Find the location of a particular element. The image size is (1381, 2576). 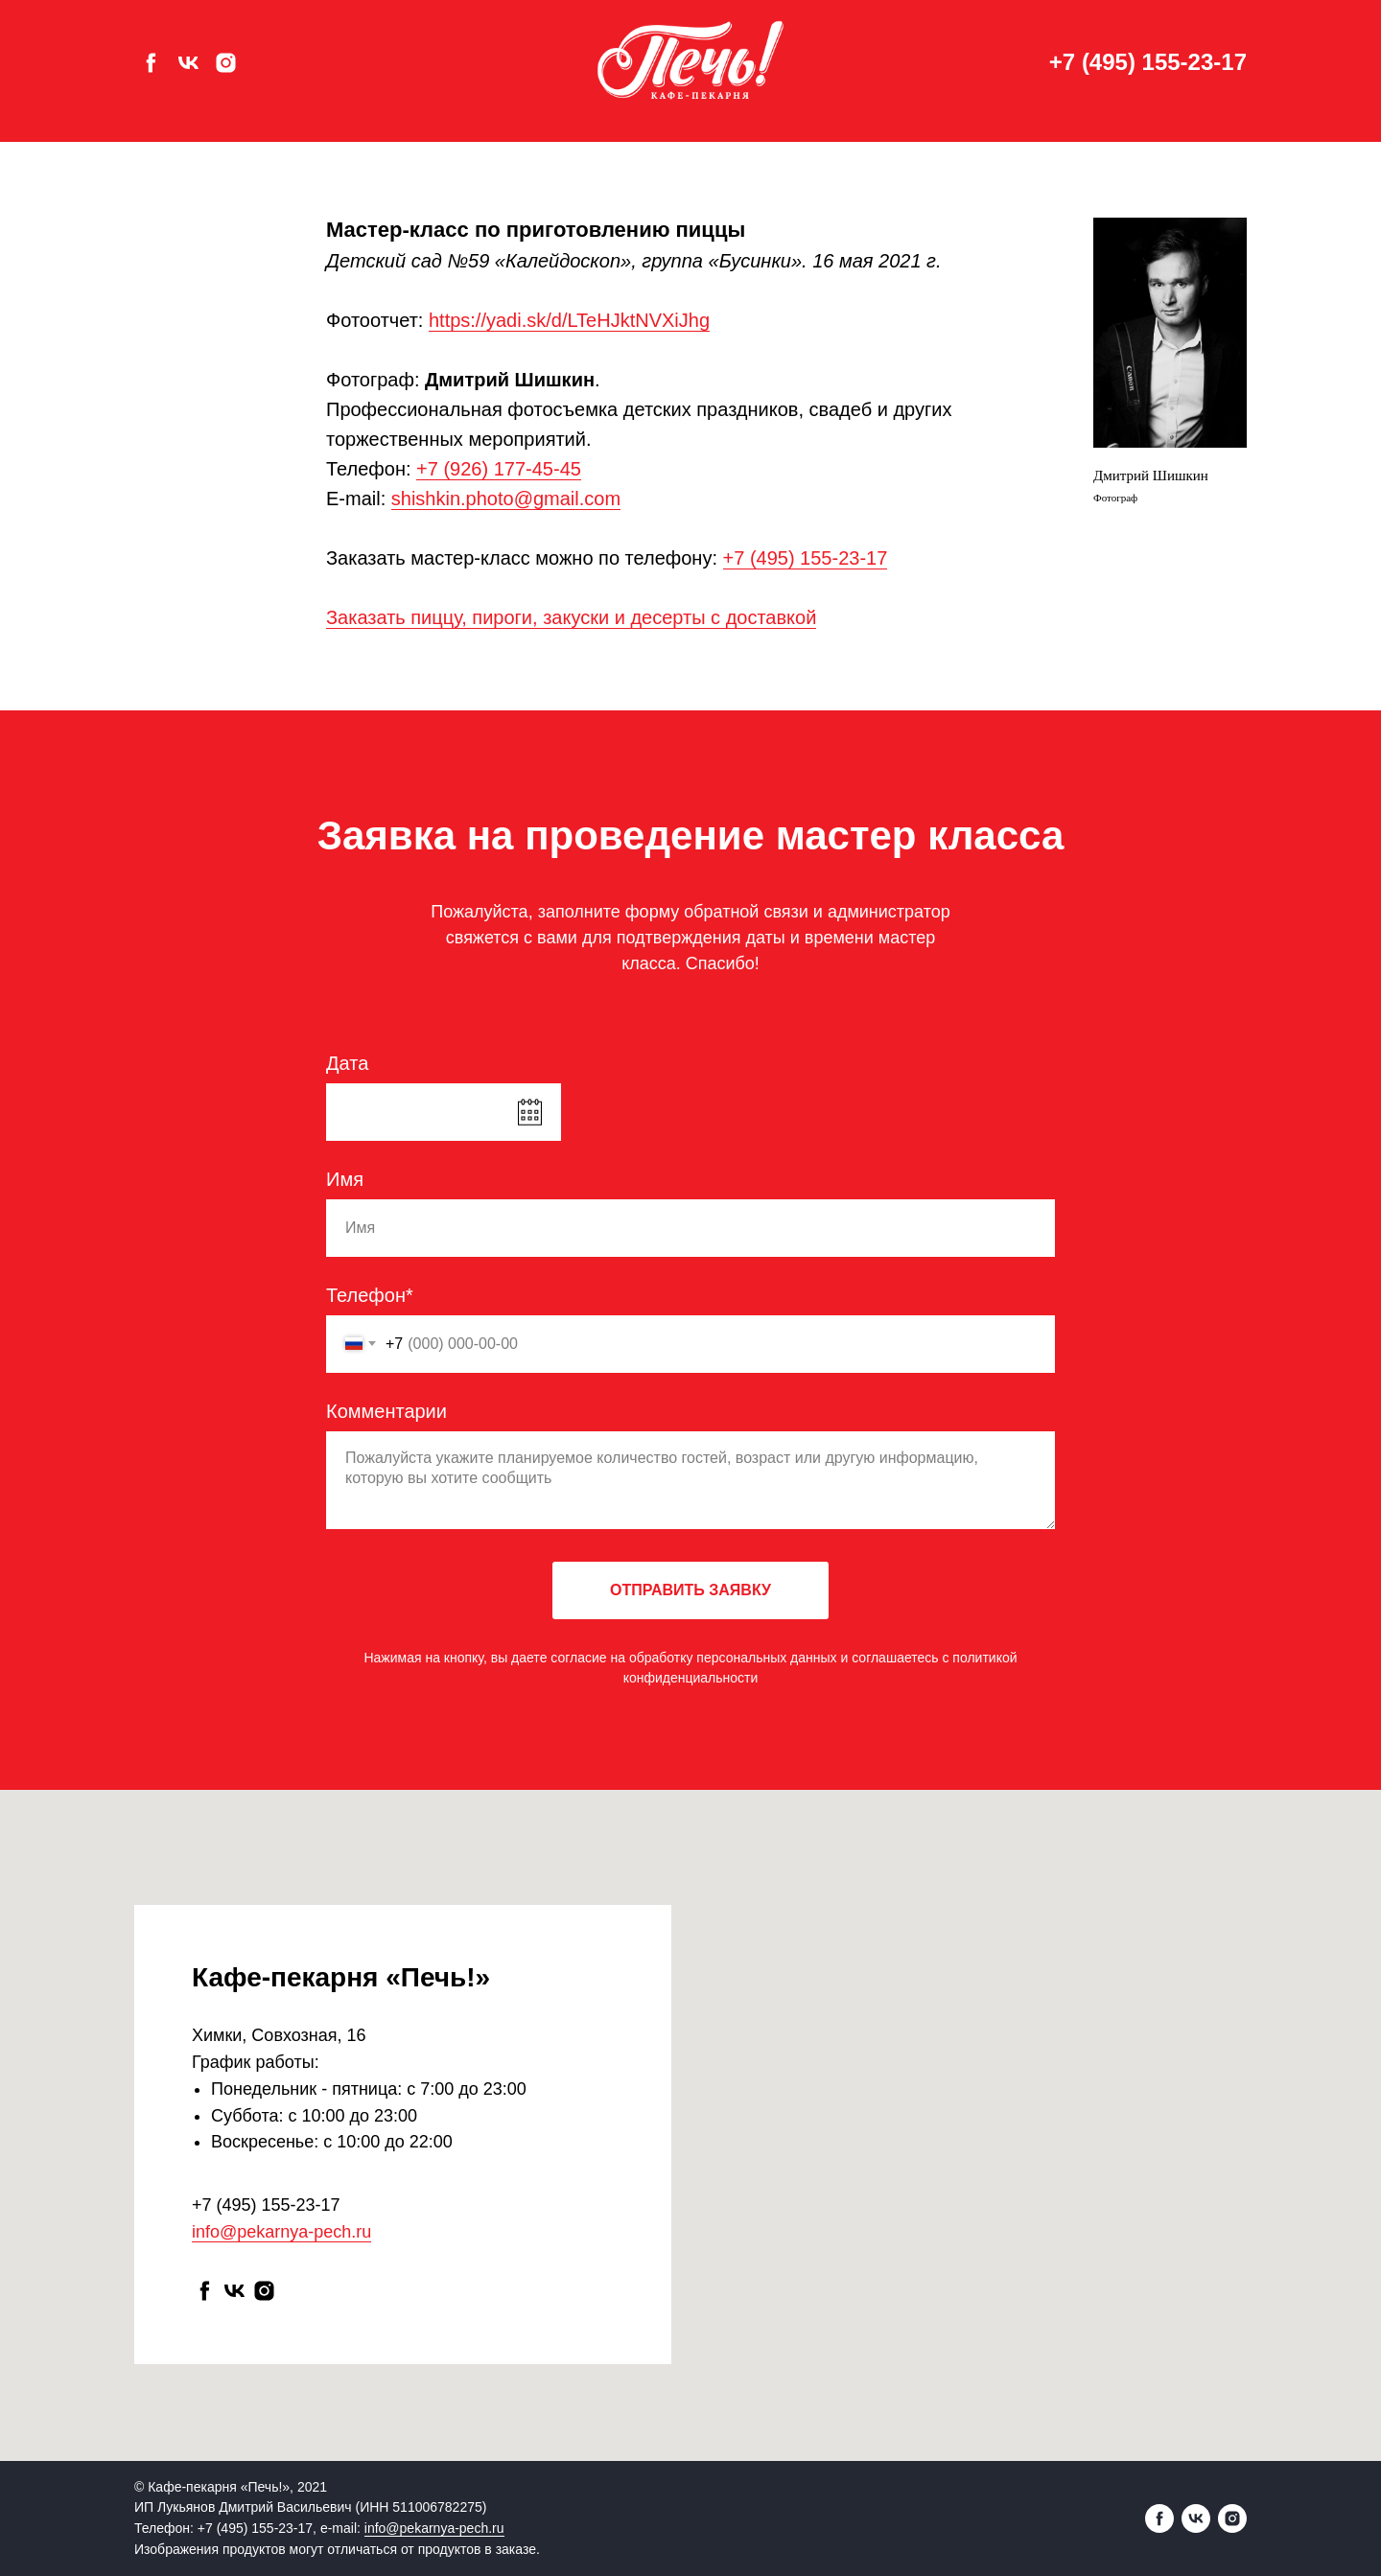

[instagram] is located at coordinates (226, 63).